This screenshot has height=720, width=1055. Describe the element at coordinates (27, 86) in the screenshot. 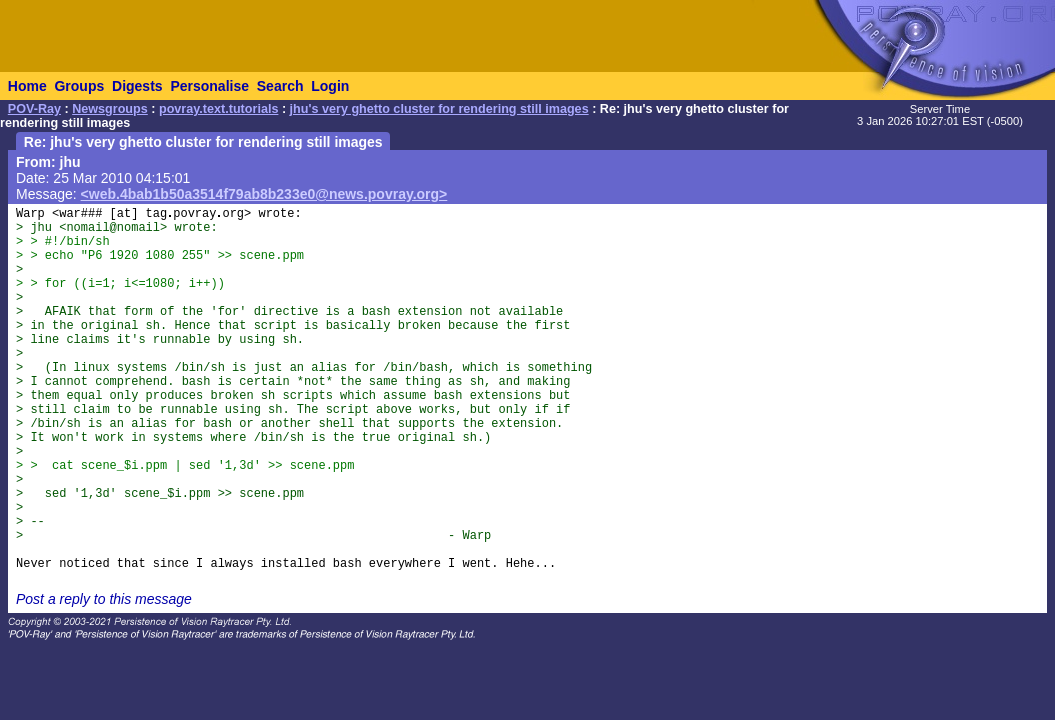

I see `Home` at that location.